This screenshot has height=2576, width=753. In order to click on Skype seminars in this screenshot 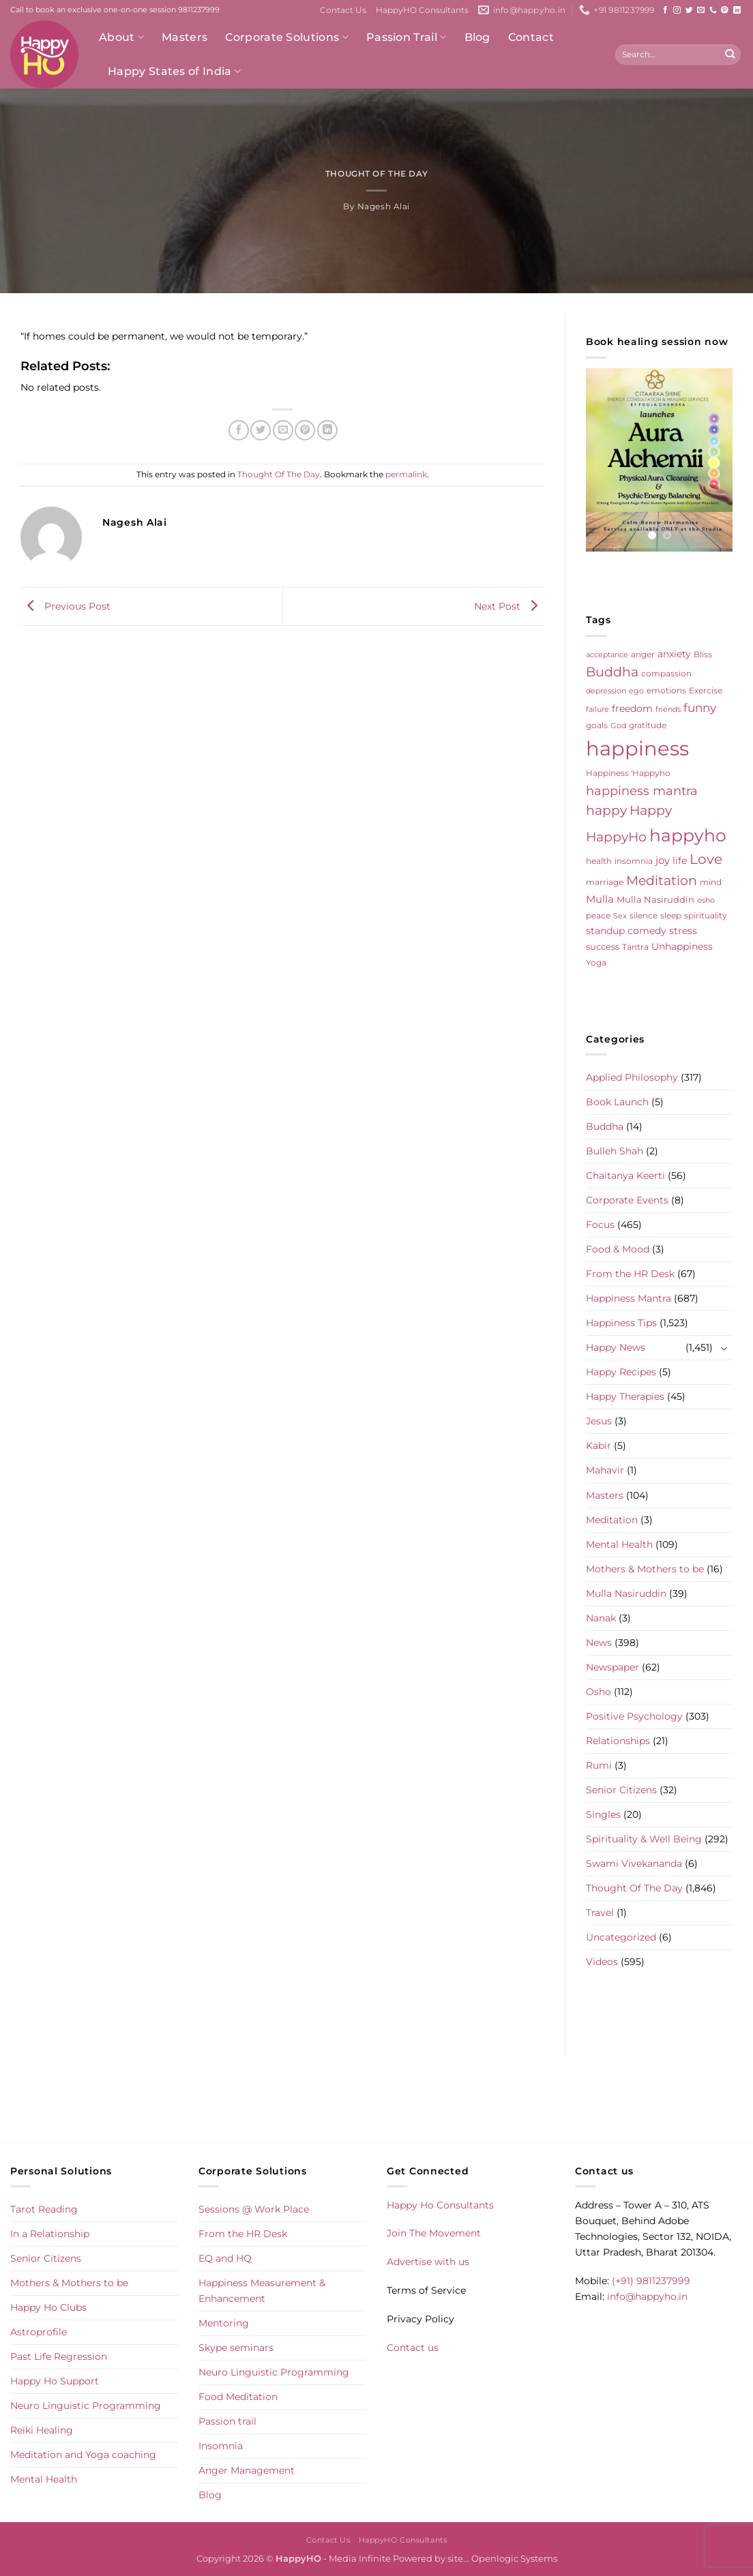, I will do `click(236, 2347)`.